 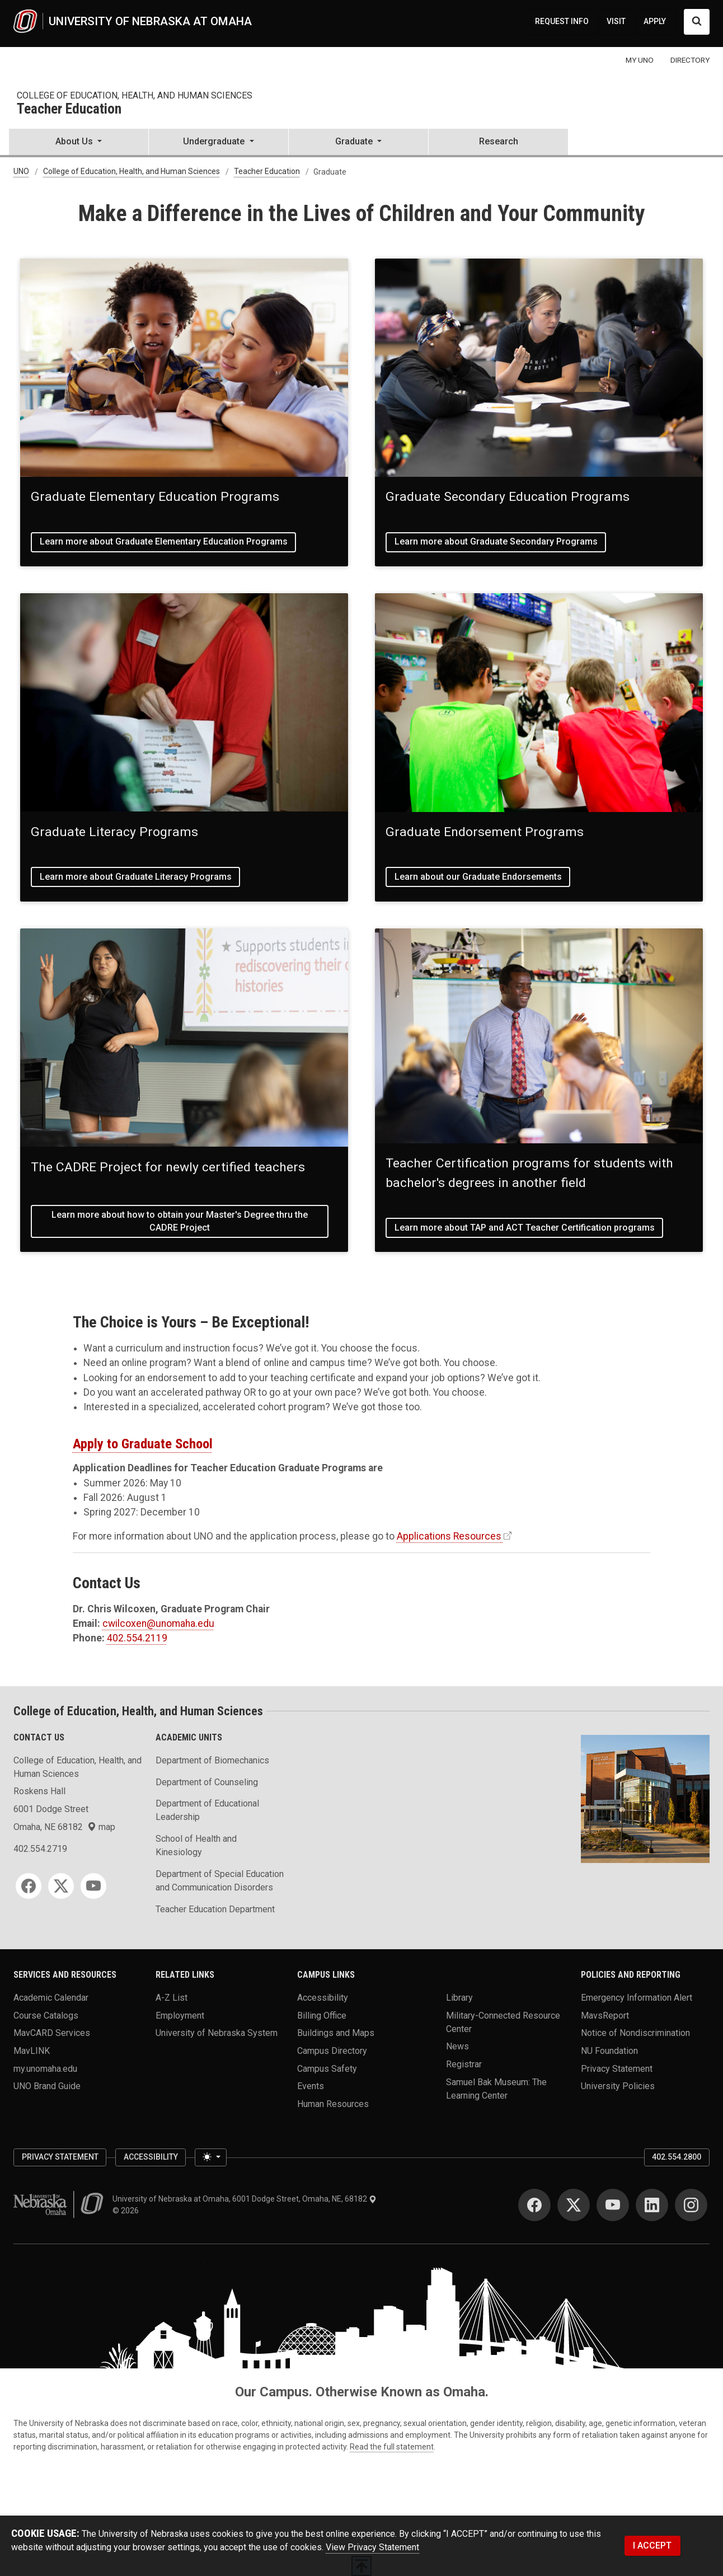 I want to click on Department of Biomechanics, so click(x=212, y=1760).